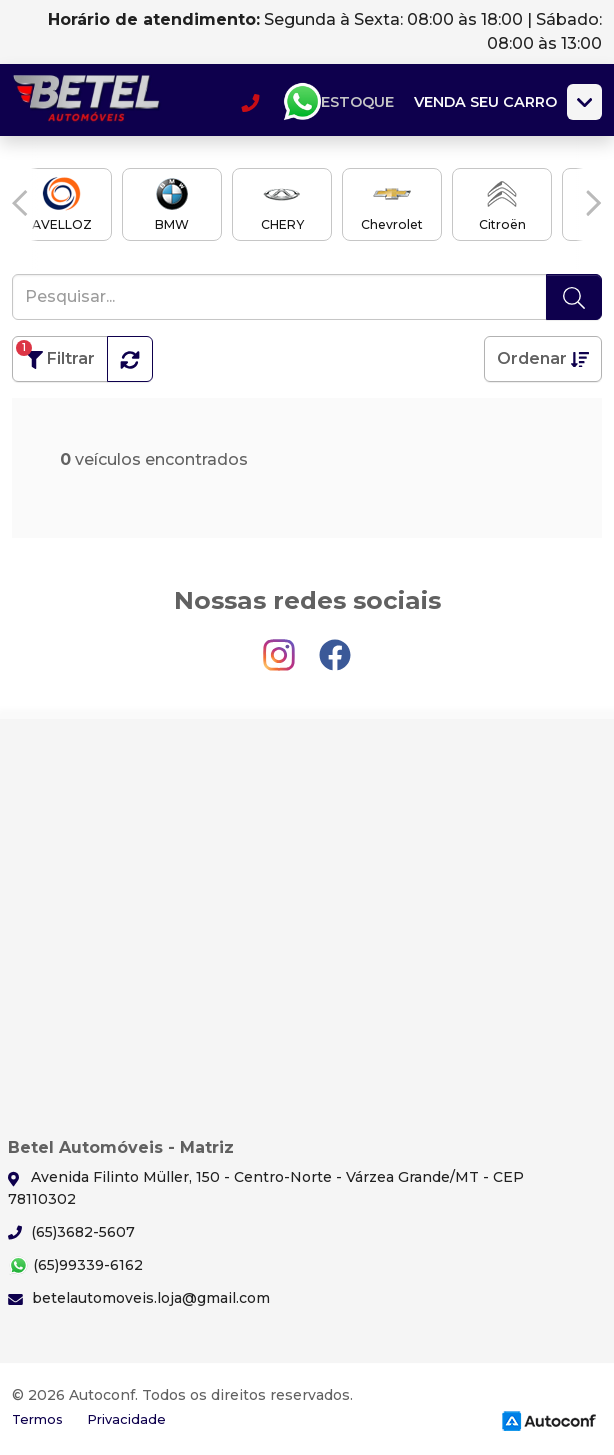 The width and height of the screenshot is (614, 1455). What do you see at coordinates (302, 102) in the screenshot?
I see `Whatsapp` at bounding box center [302, 102].